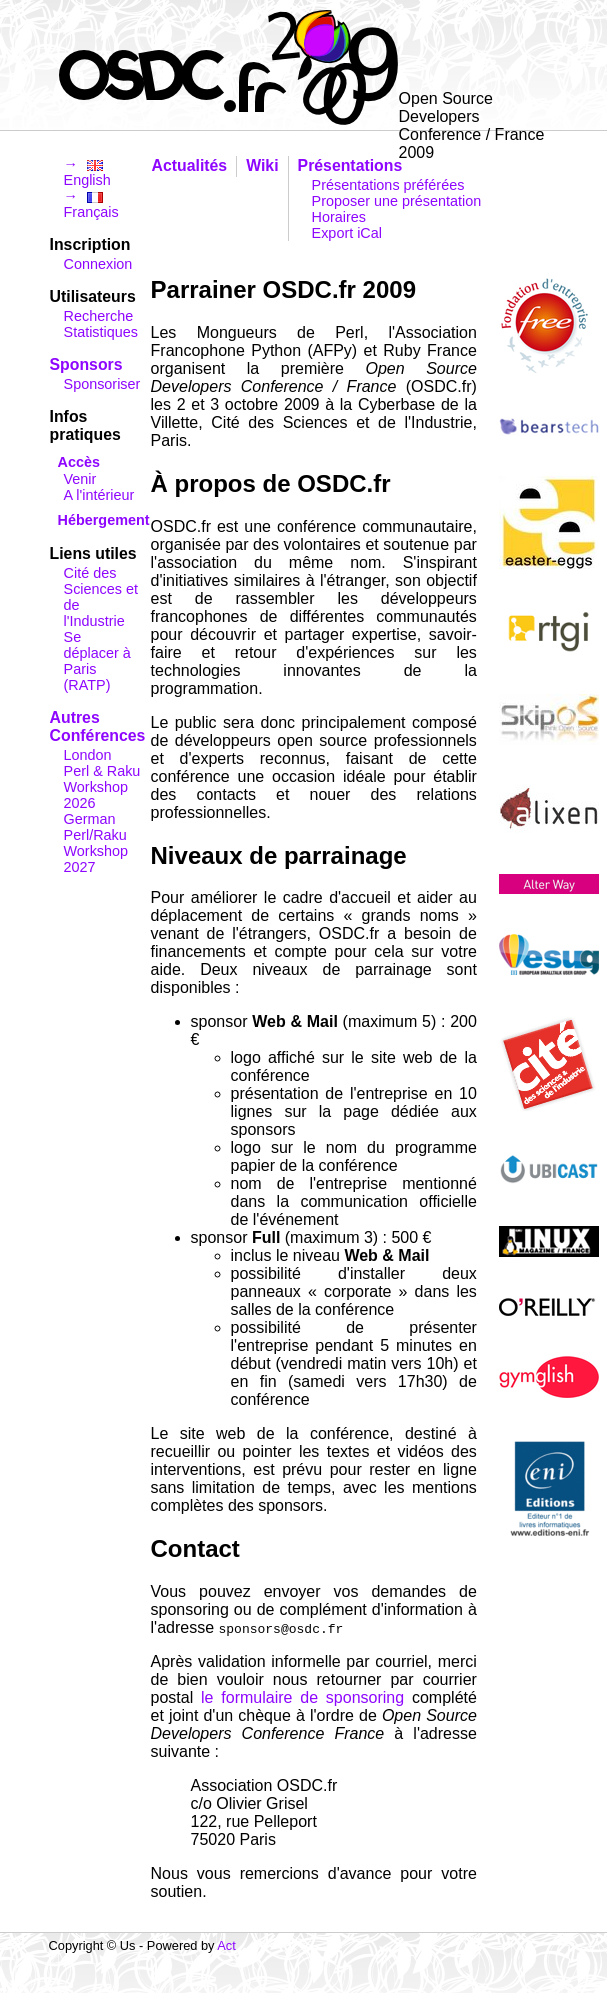 This screenshot has width=607, height=1993. What do you see at coordinates (472, 110) in the screenshot?
I see `Open Source Developers Conference / France 2009` at bounding box center [472, 110].